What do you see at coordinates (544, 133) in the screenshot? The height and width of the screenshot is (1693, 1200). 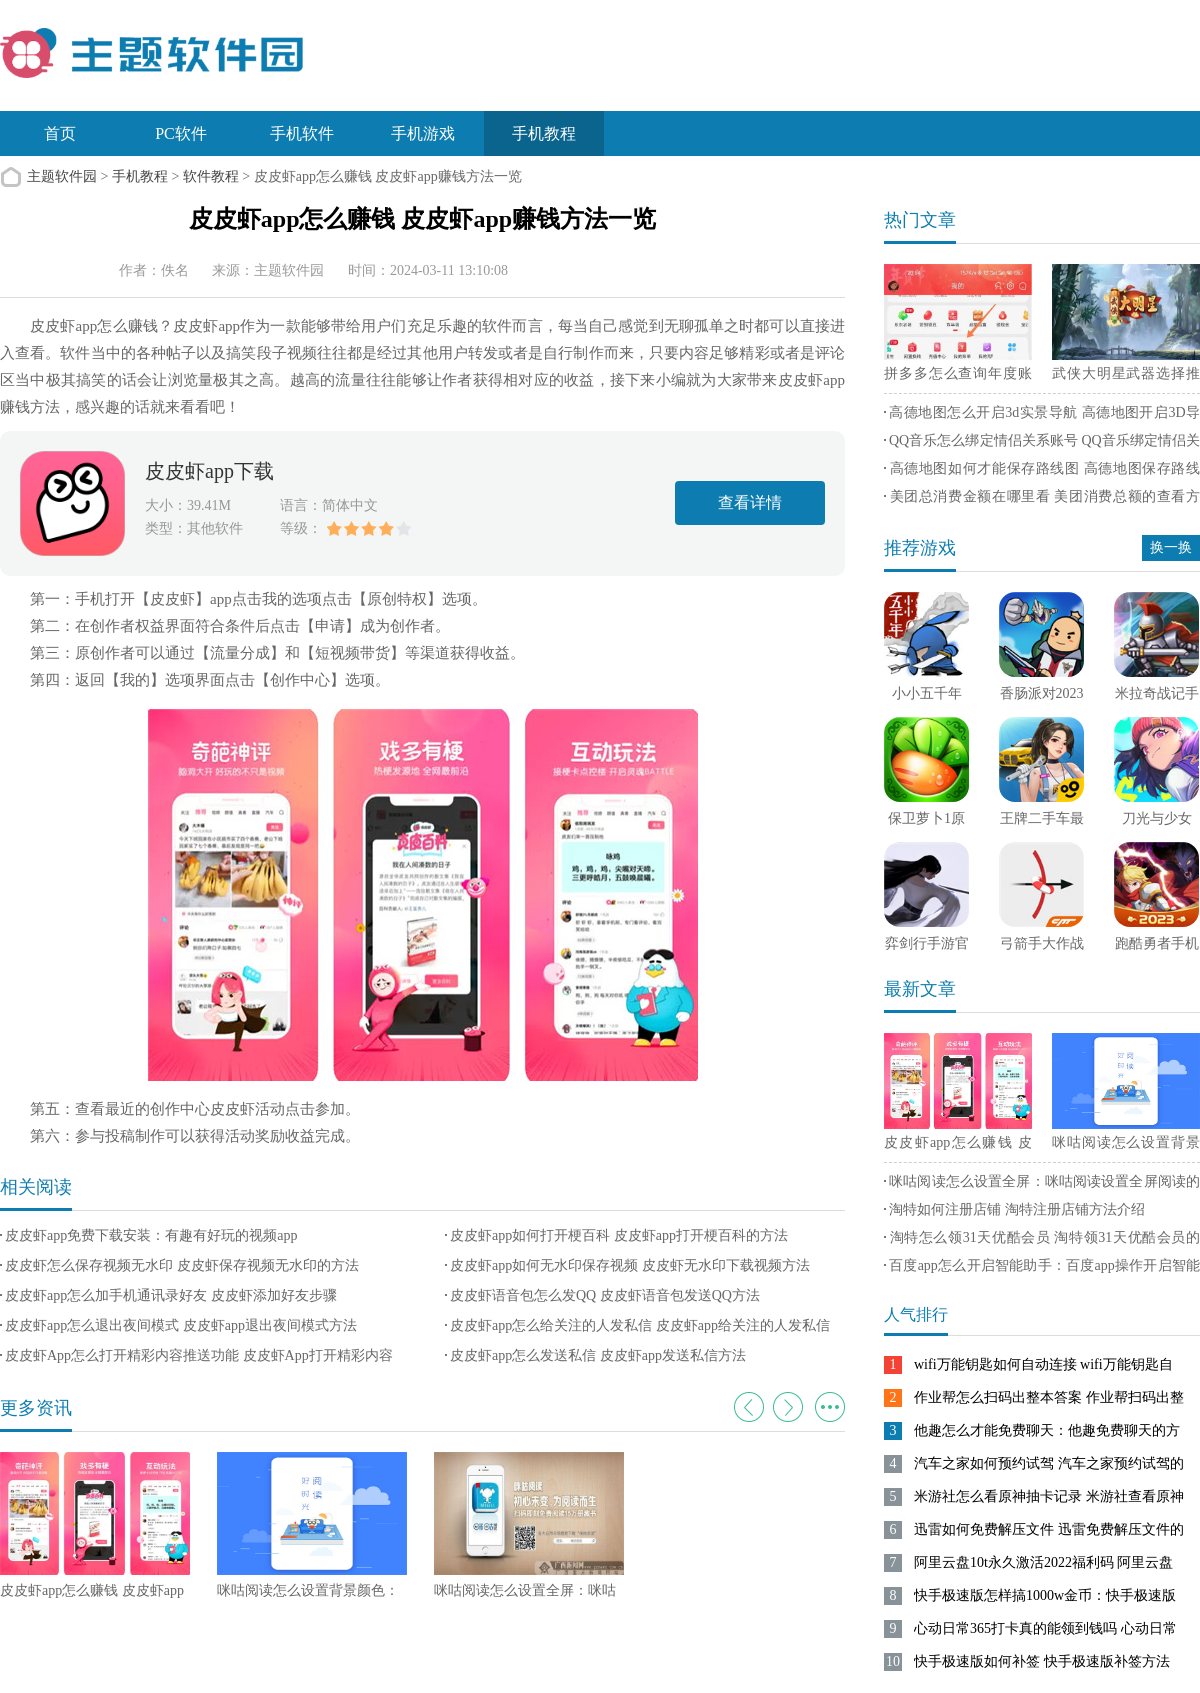 I see `手机教程` at bounding box center [544, 133].